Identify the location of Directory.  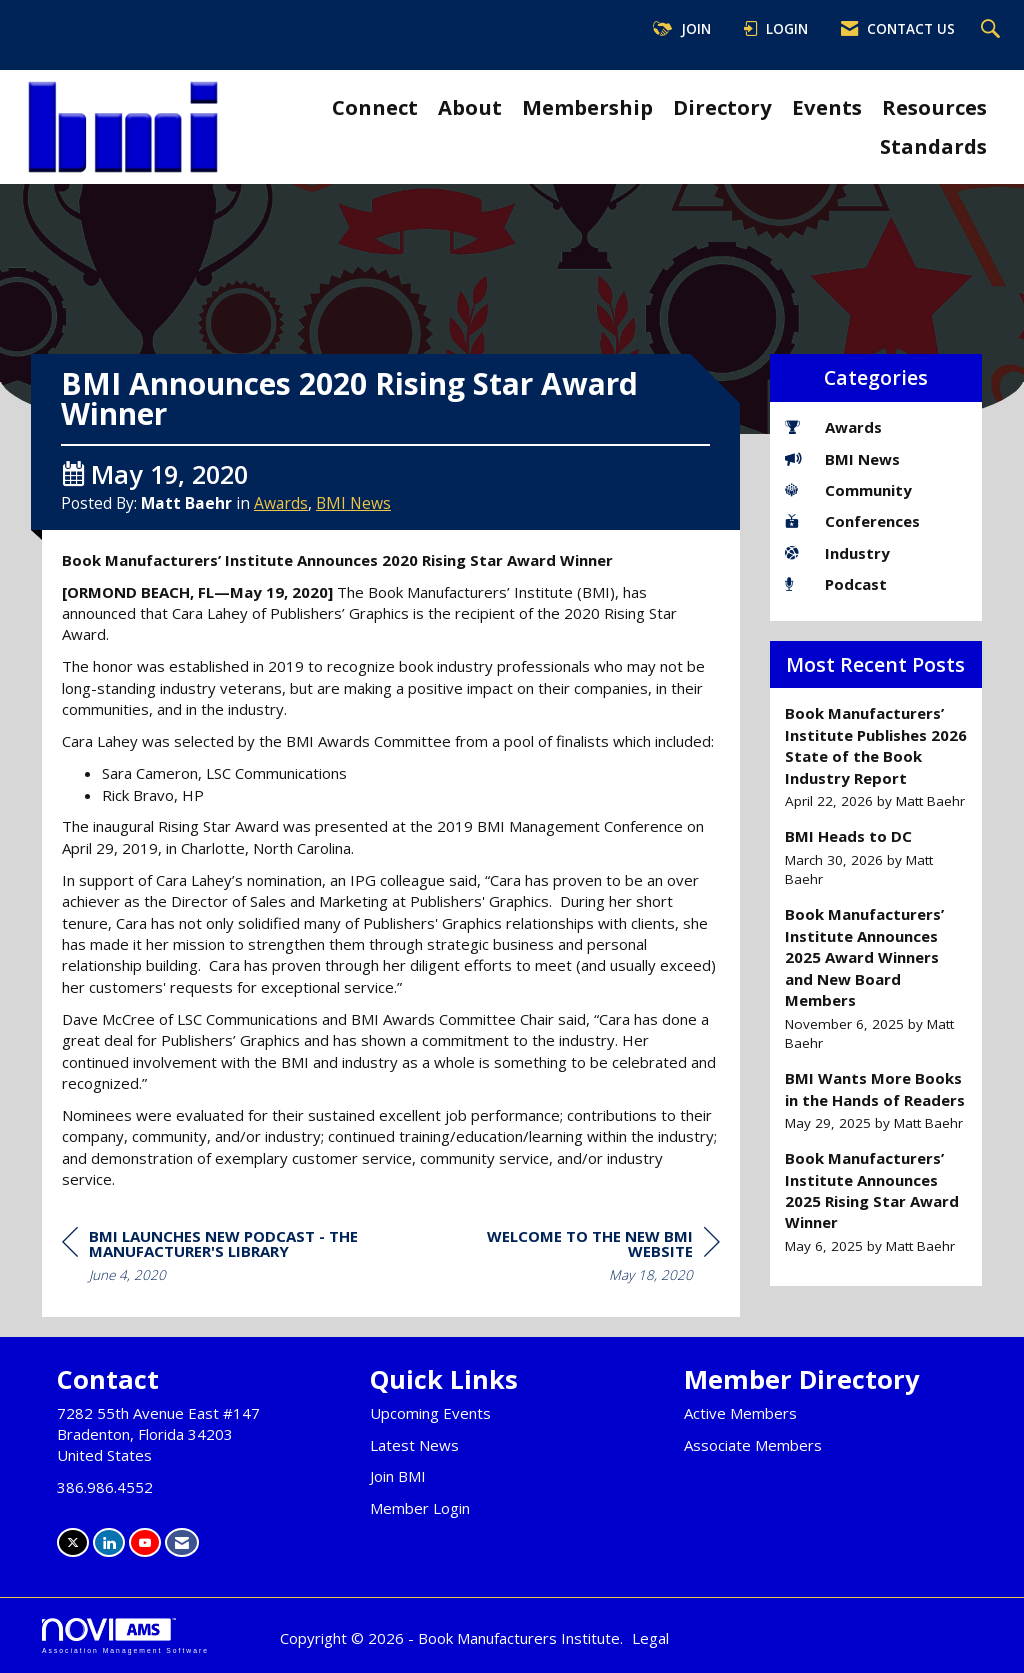
(722, 107).